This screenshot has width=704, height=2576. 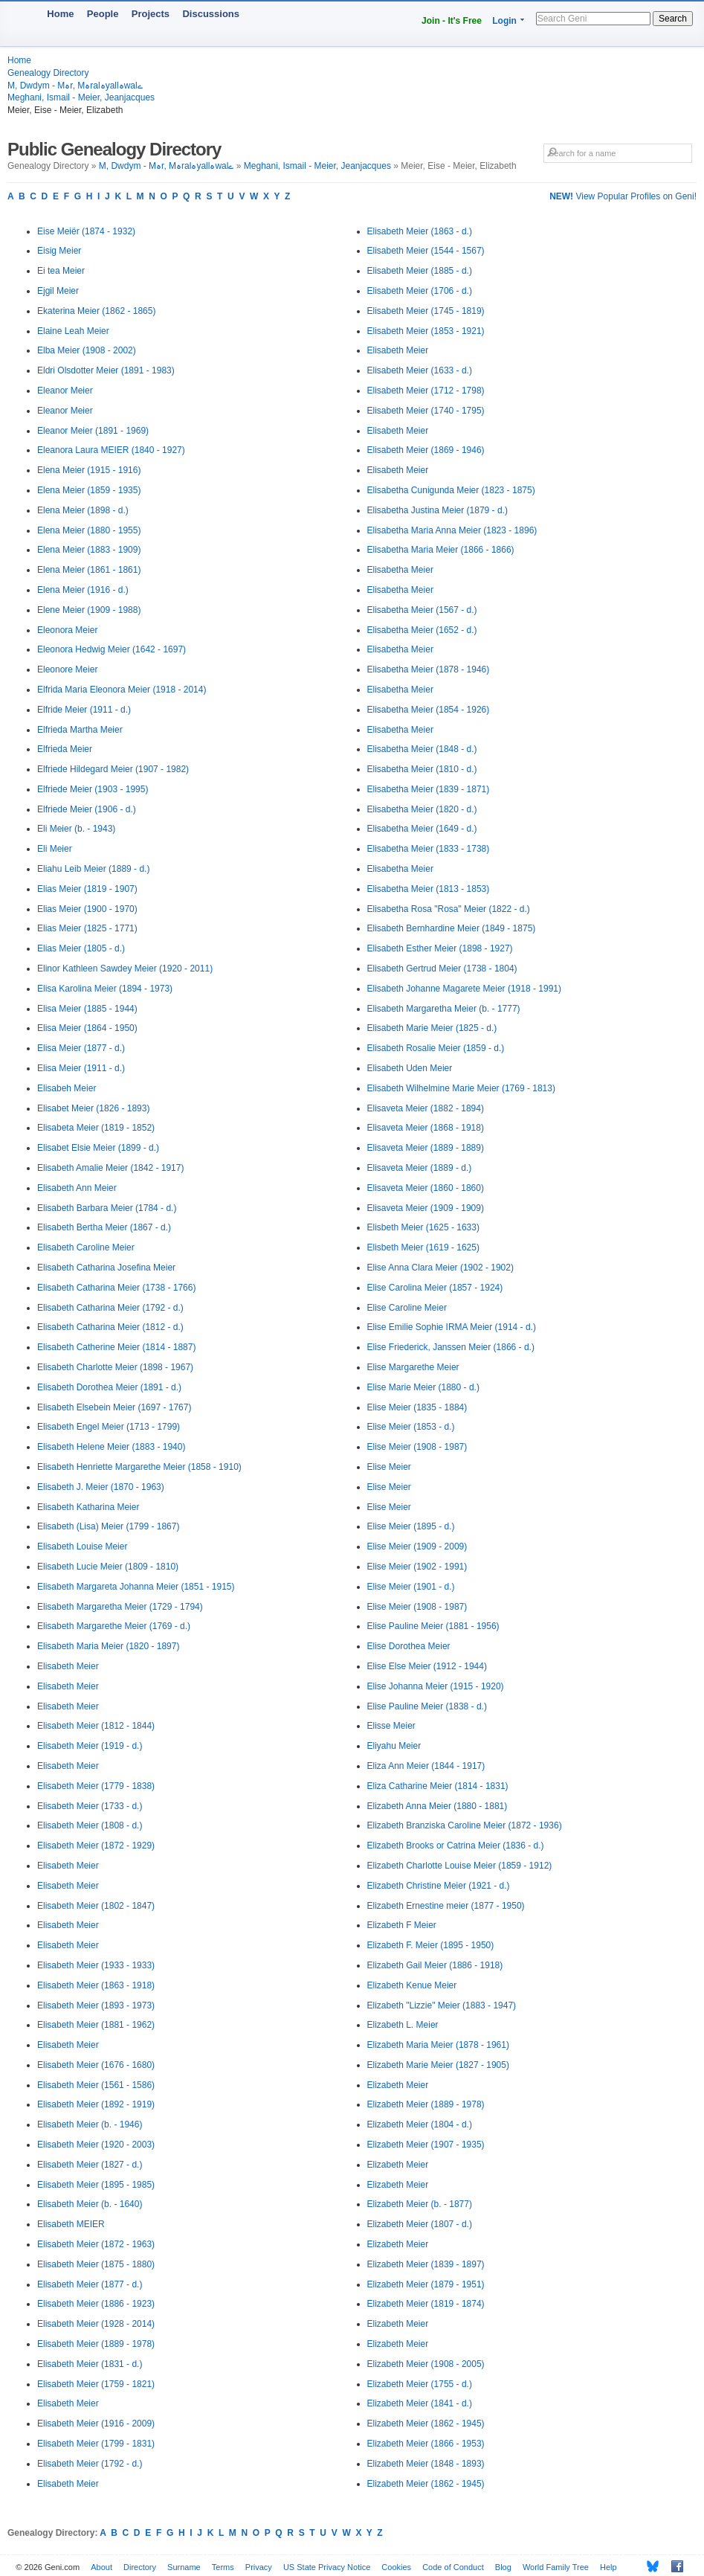 I want to click on Elena Meier (1859 - 1935), so click(x=89, y=490).